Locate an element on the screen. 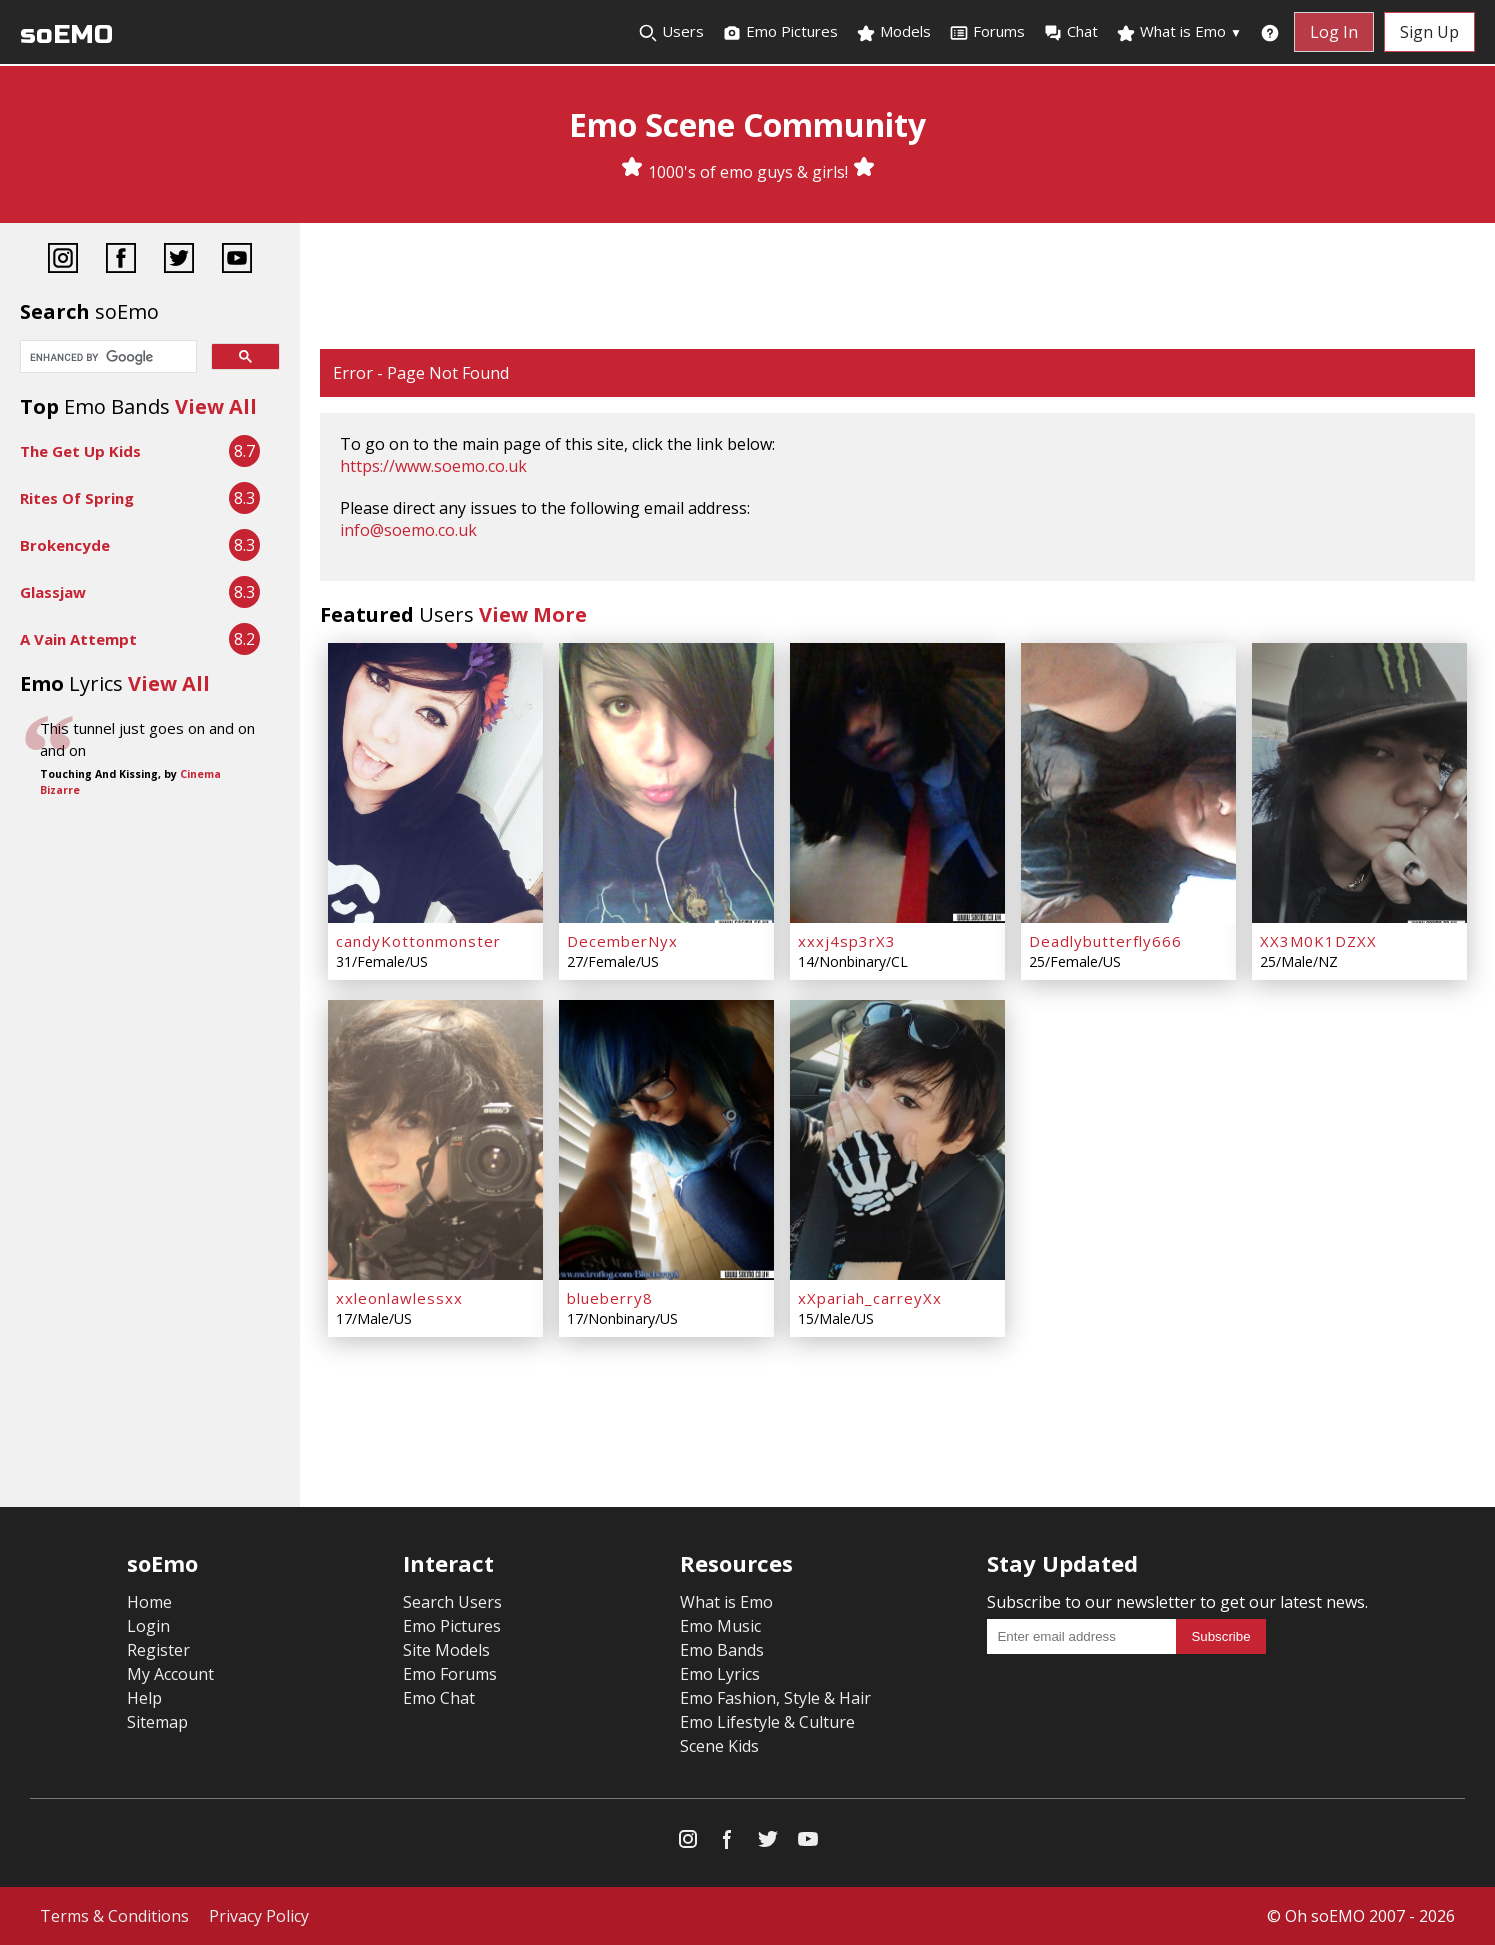 This screenshot has height=1945, width=1495. Emo Music is located at coordinates (720, 1626).